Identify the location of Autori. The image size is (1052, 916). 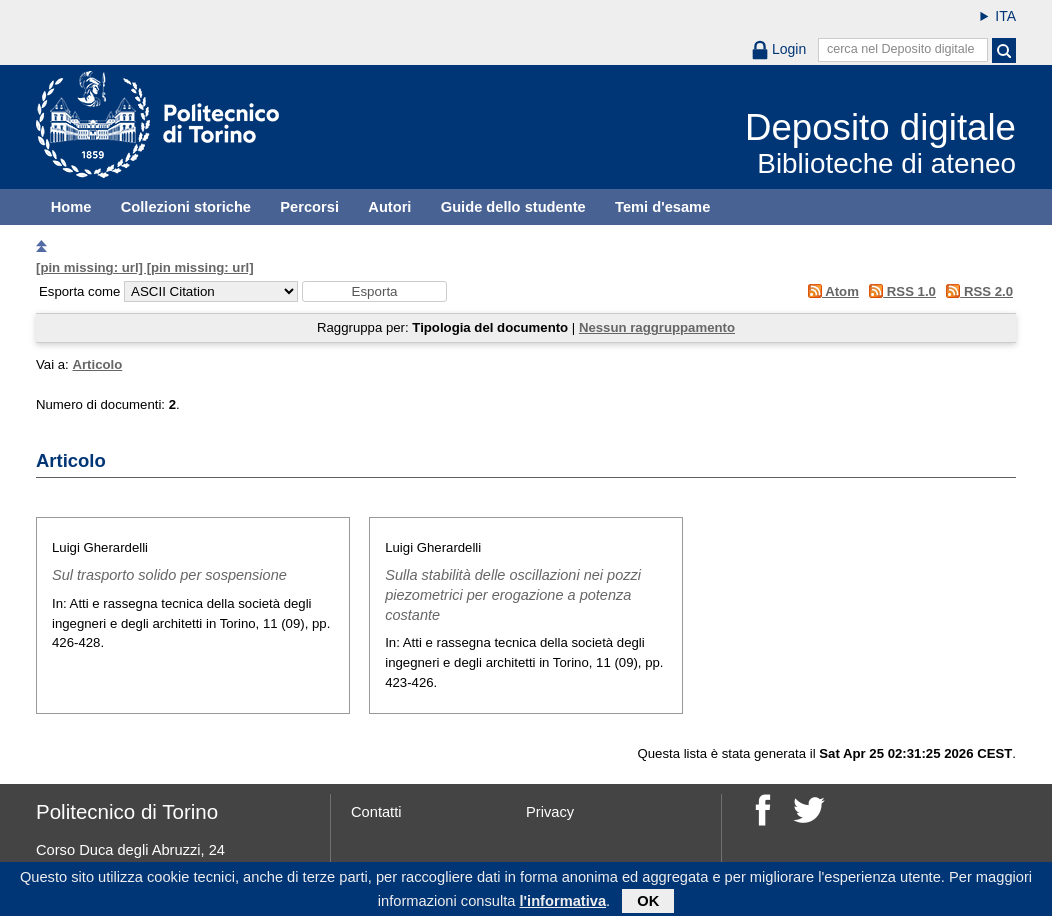
(389, 207).